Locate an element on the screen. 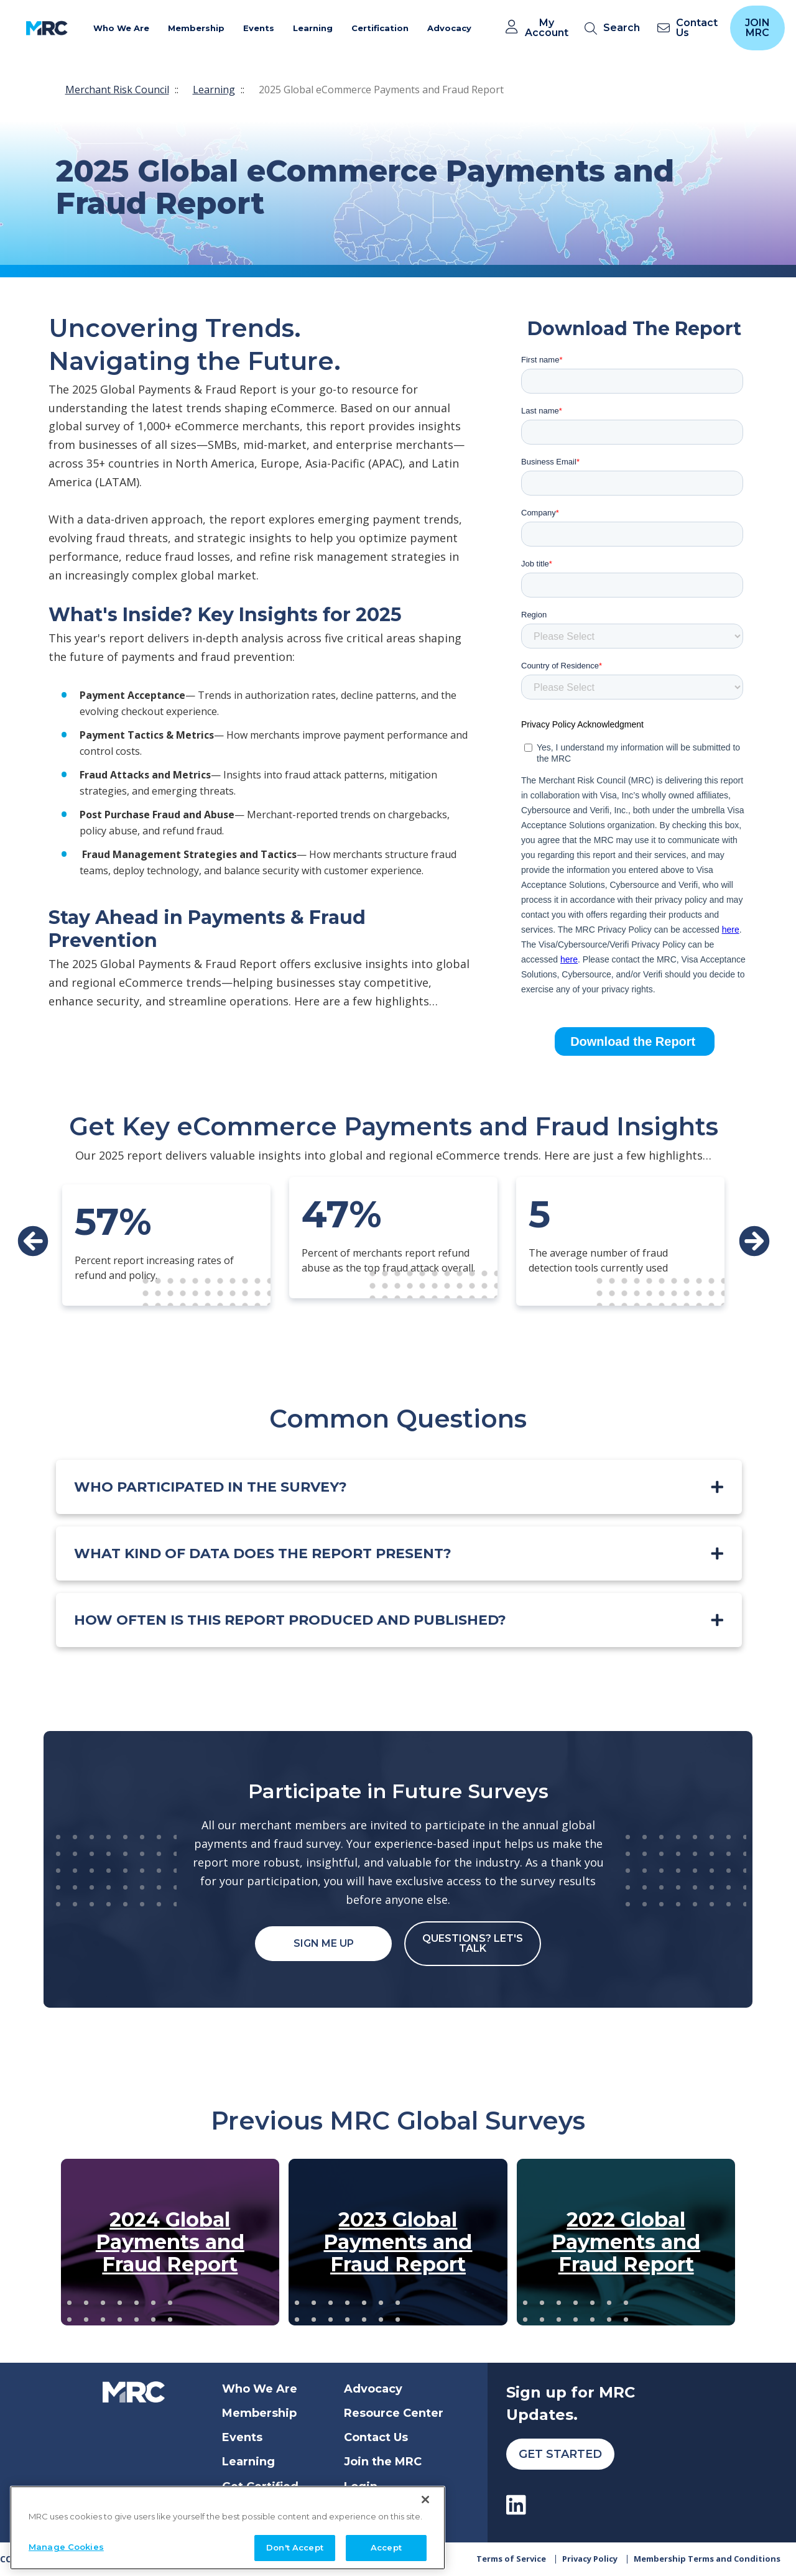 The height and width of the screenshot is (2576, 796). Get Started is located at coordinates (560, 2454).